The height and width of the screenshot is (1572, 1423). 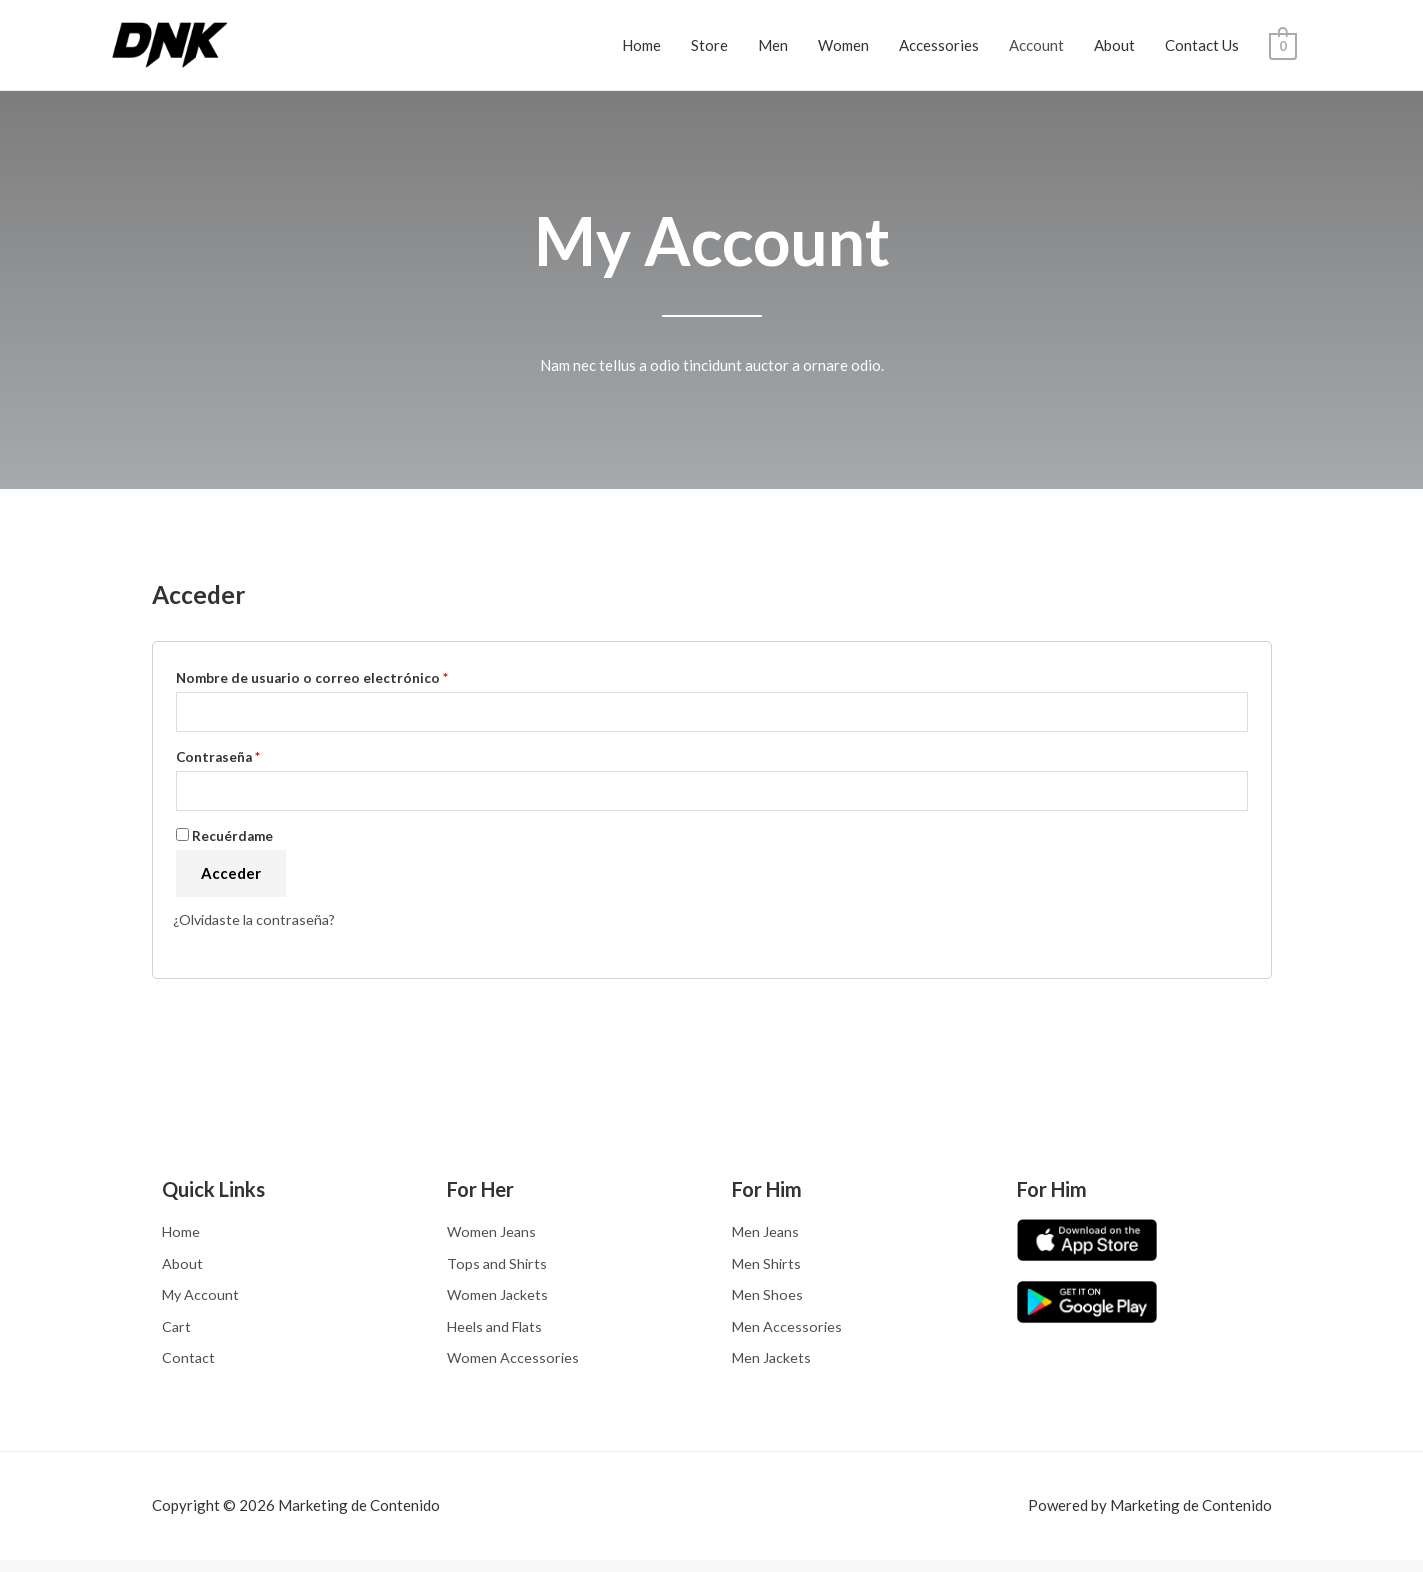 What do you see at coordinates (218, 759) in the screenshot?
I see `Contraseña` at bounding box center [218, 759].